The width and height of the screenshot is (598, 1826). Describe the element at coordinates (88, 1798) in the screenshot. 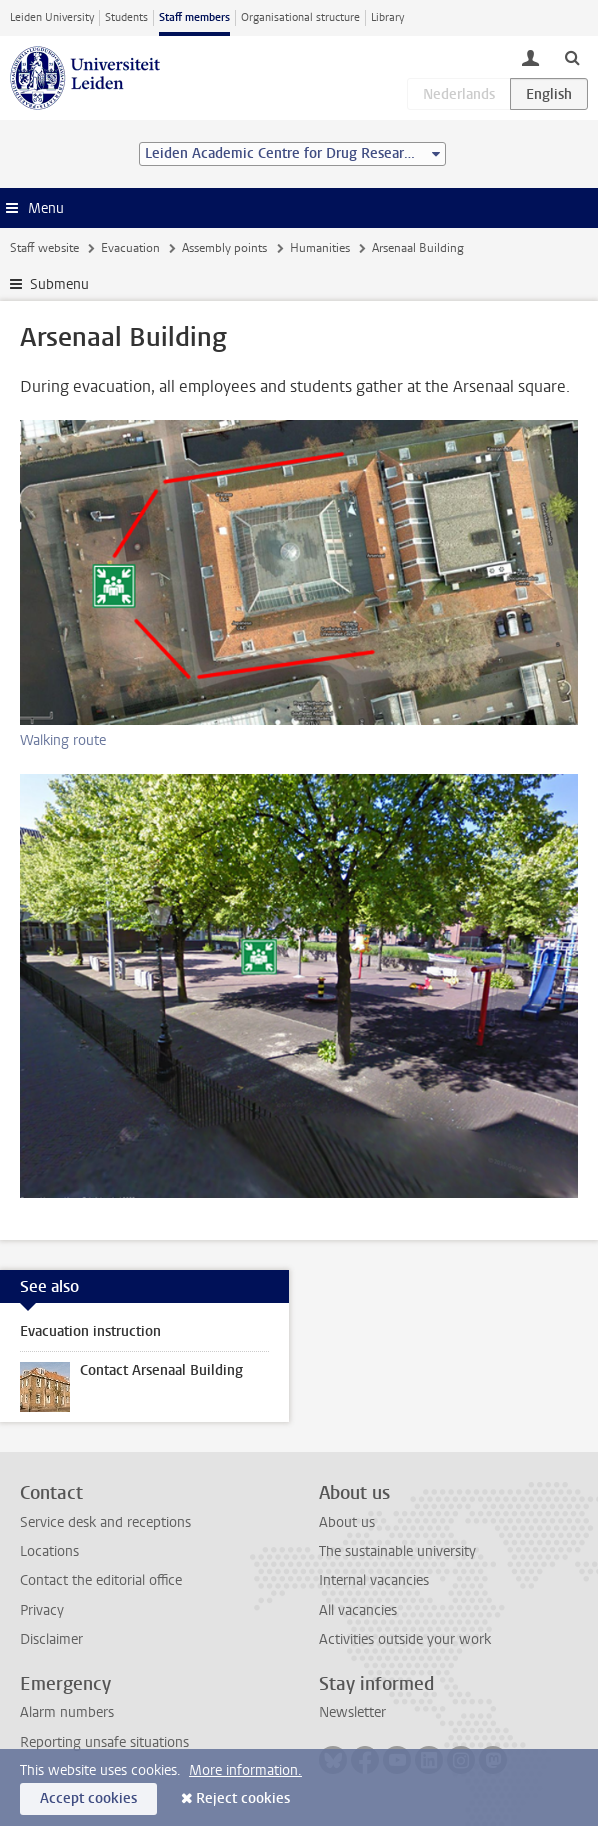

I see `Accept cookies` at that location.